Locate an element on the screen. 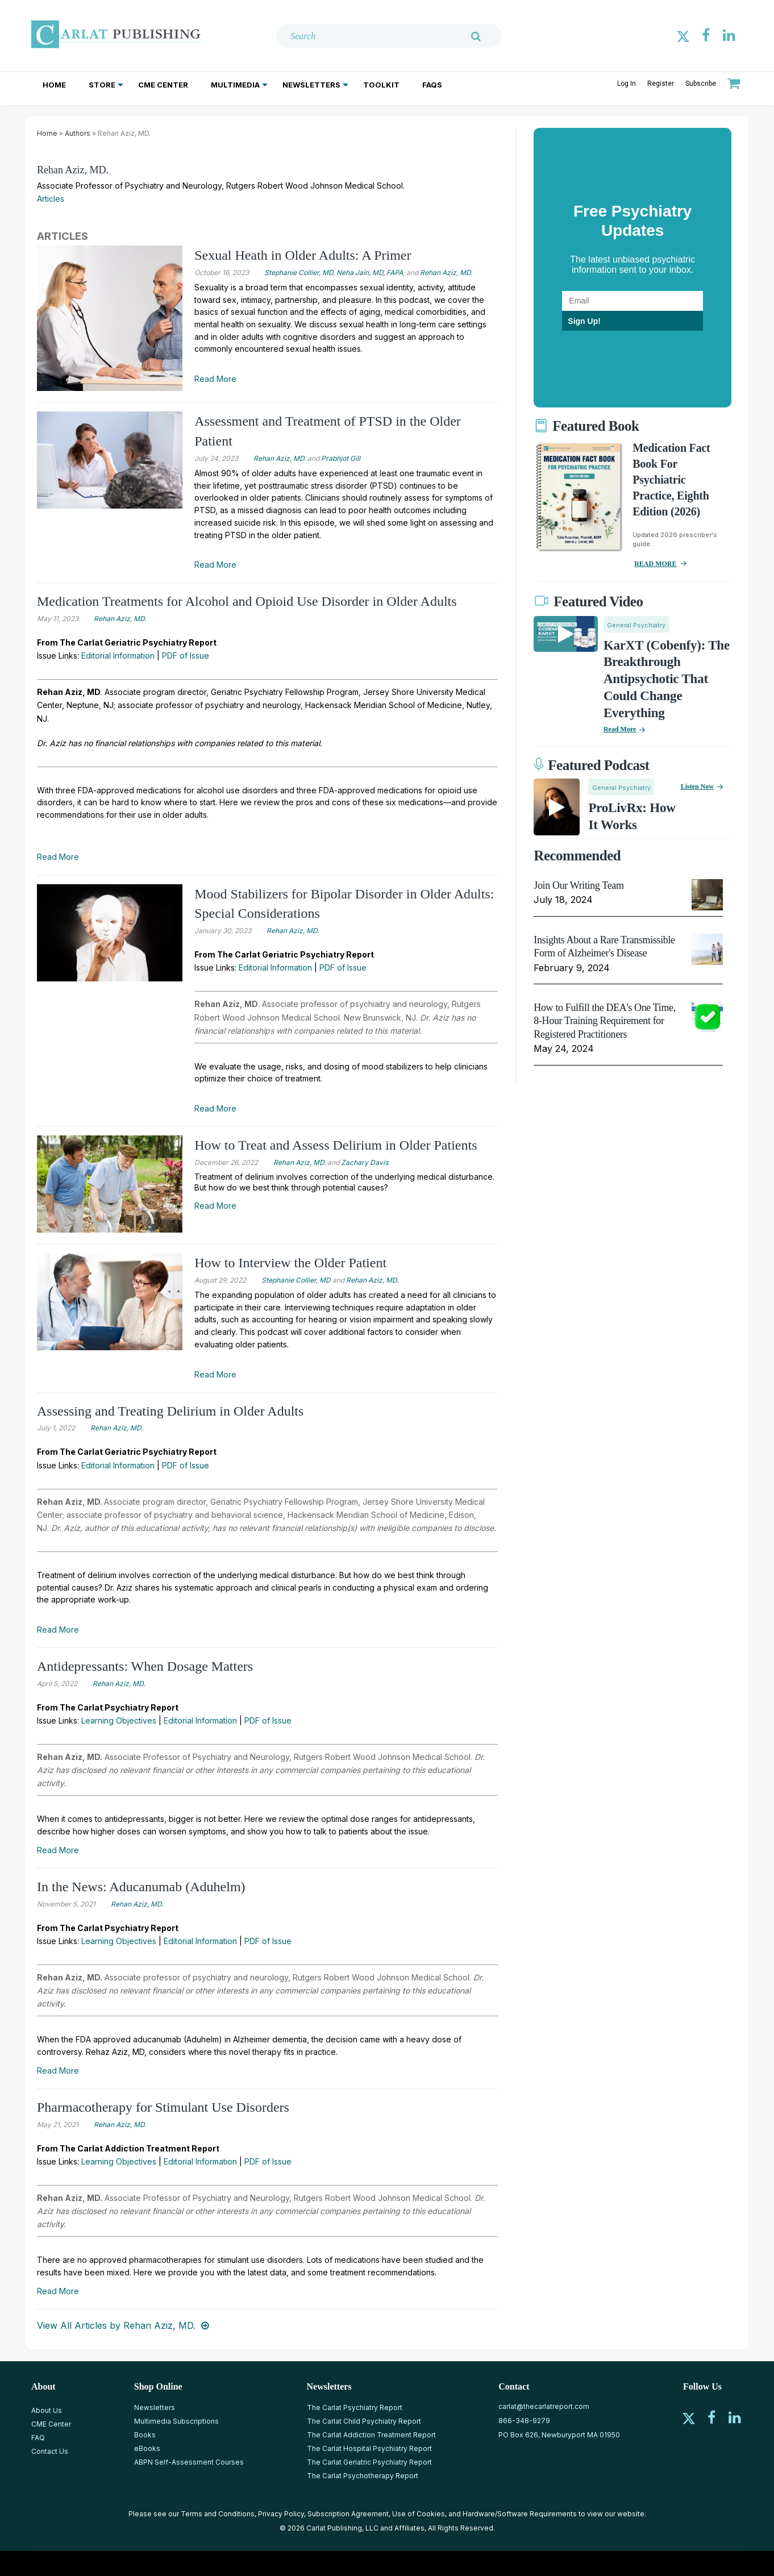  Subscribe is located at coordinates (700, 84).